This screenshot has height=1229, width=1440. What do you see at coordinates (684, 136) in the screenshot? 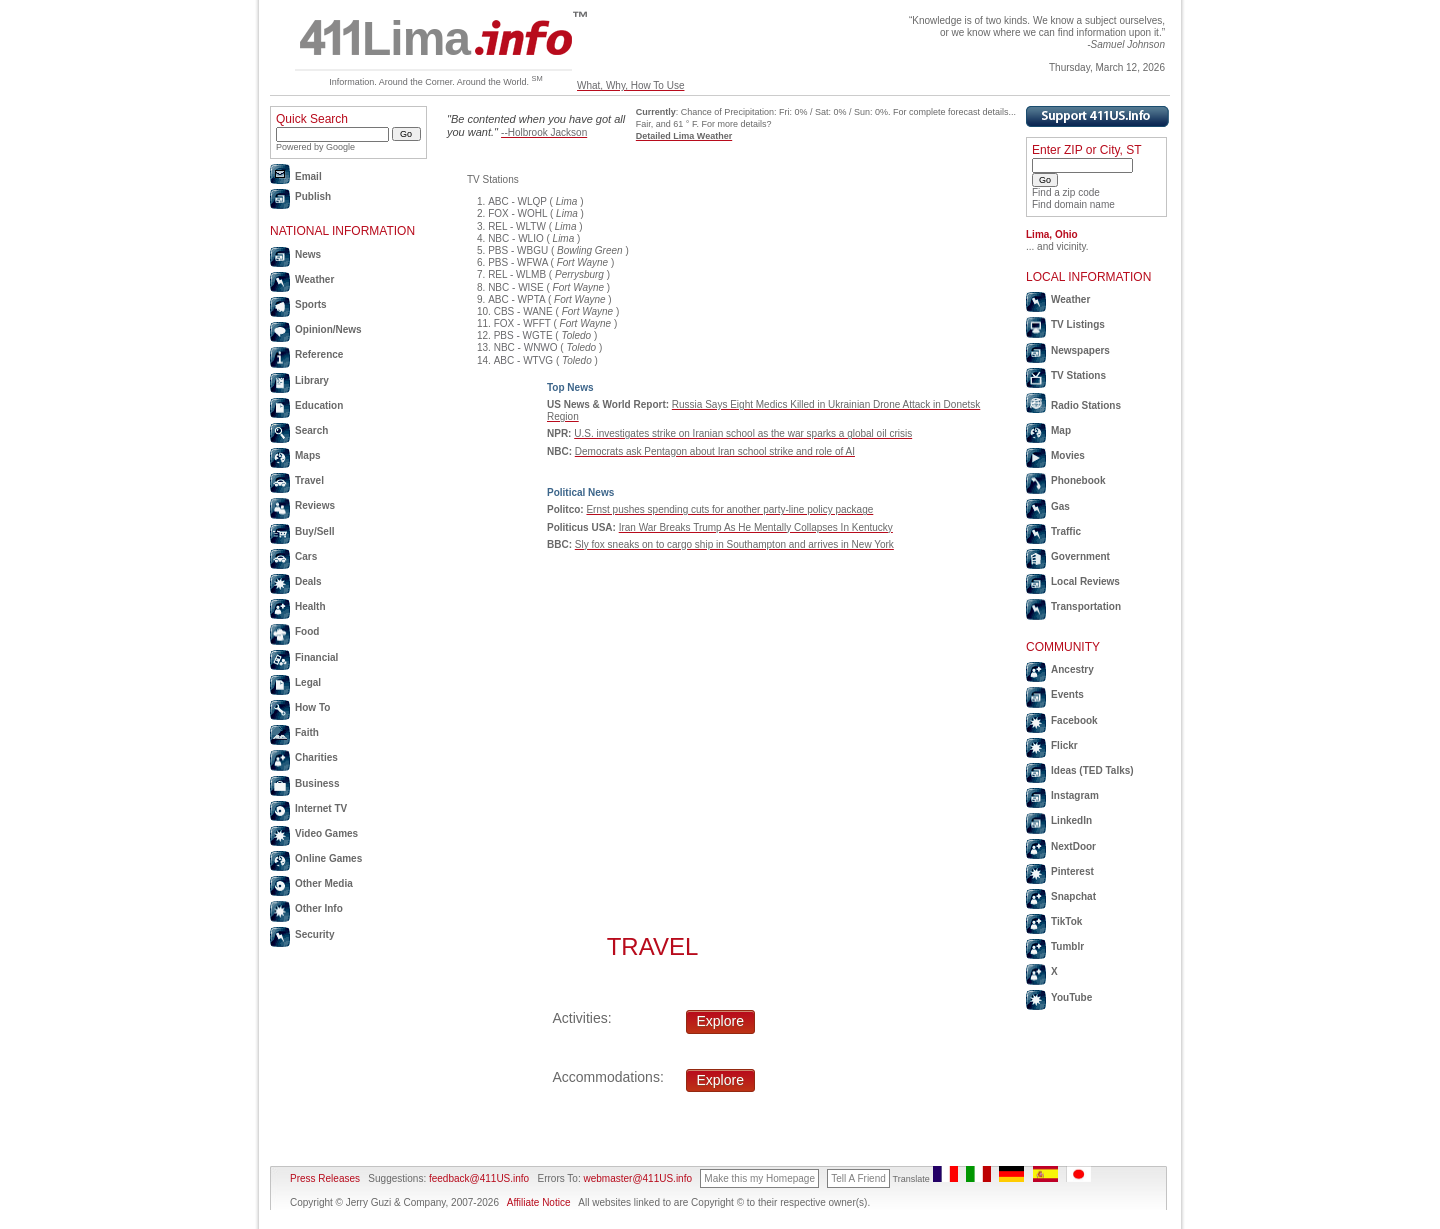
I see `Detailed Lima Weather` at bounding box center [684, 136].